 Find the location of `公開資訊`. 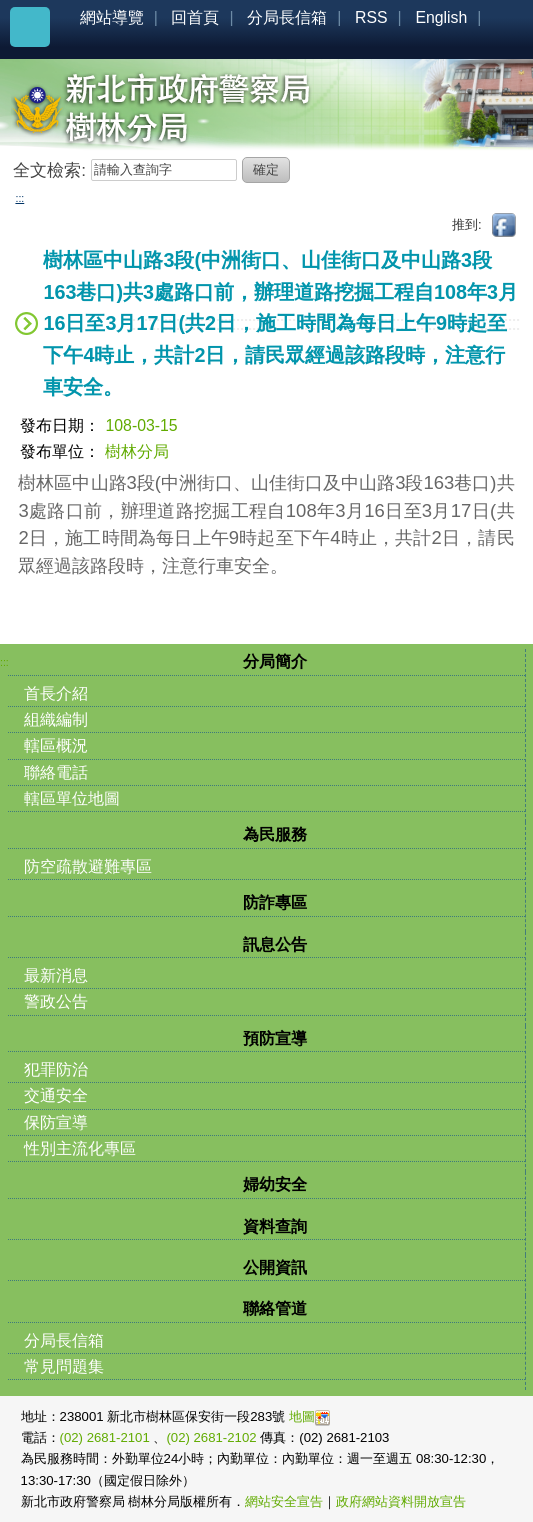

公開資訊 is located at coordinates (275, 1267).